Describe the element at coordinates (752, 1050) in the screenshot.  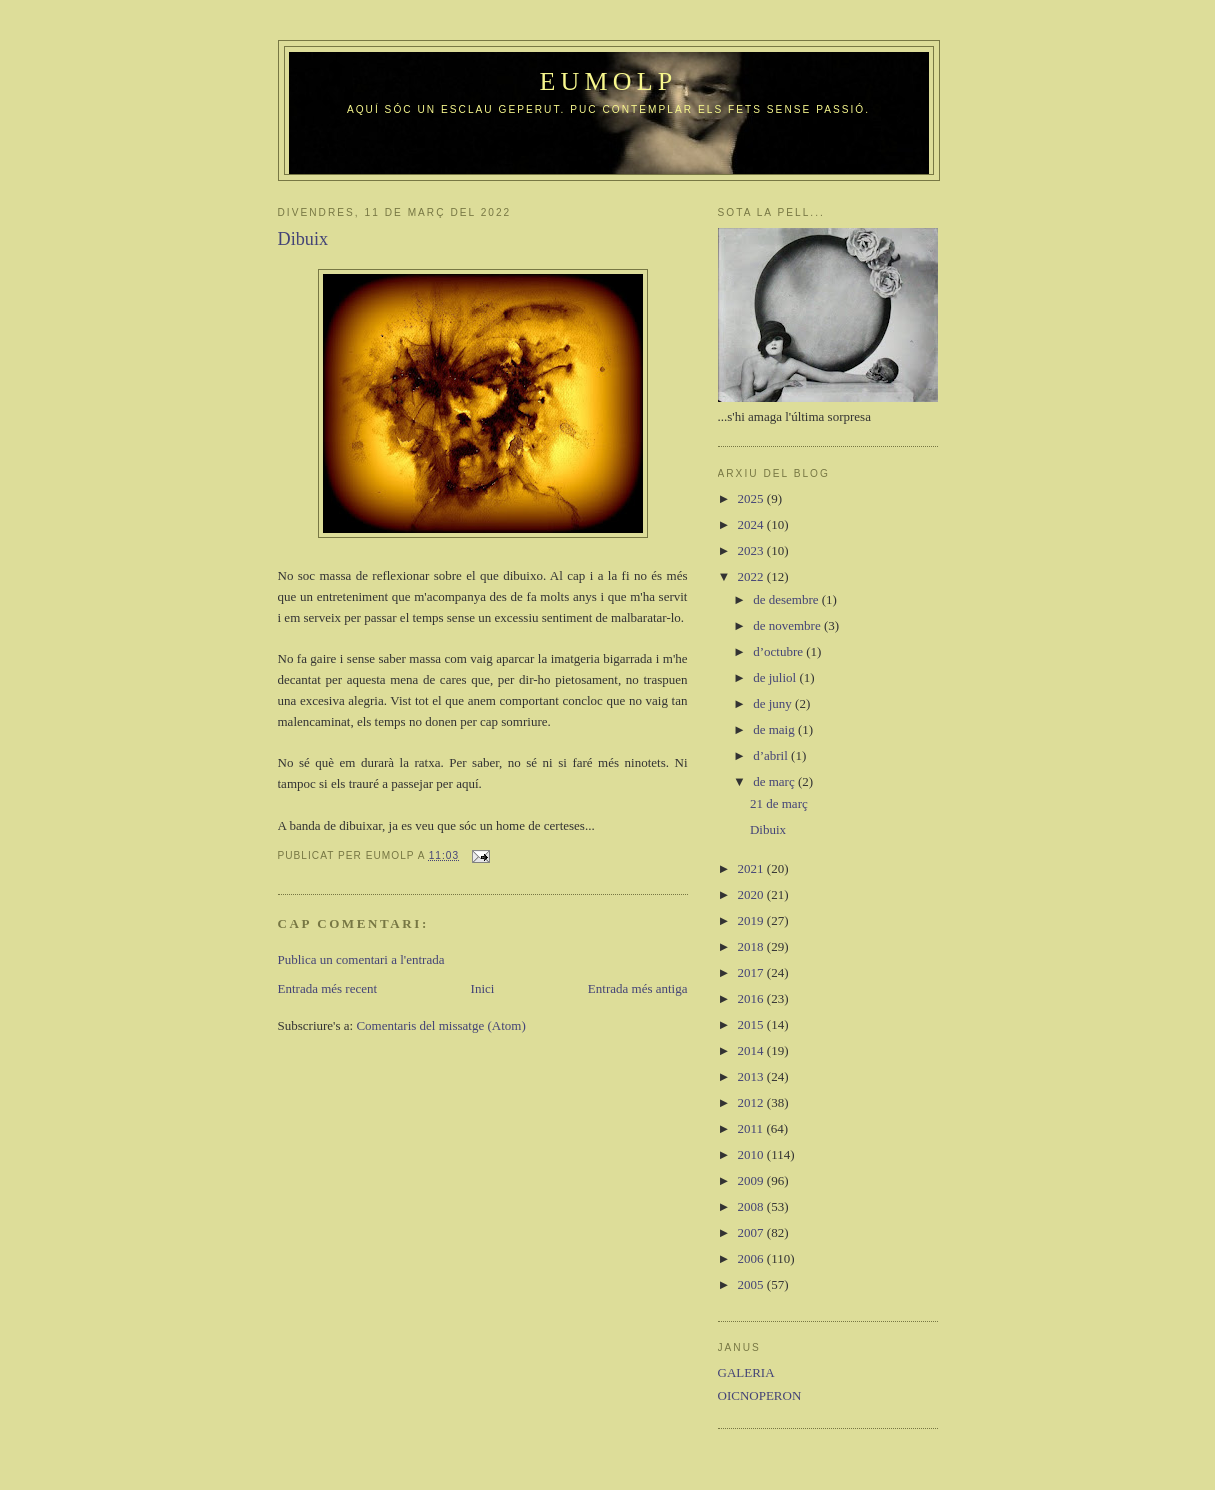
I see `2014` at that location.